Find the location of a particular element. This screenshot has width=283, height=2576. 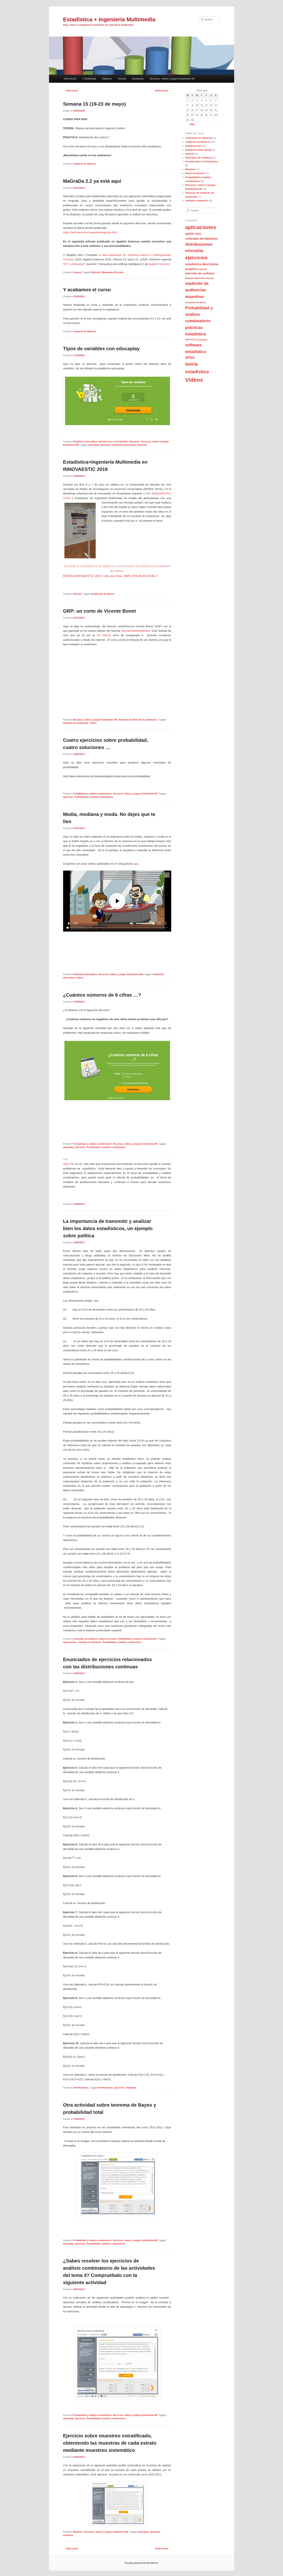

contrates de hipótesis [contrates de hipótesis (3 items)] is located at coordinates (201, 238).